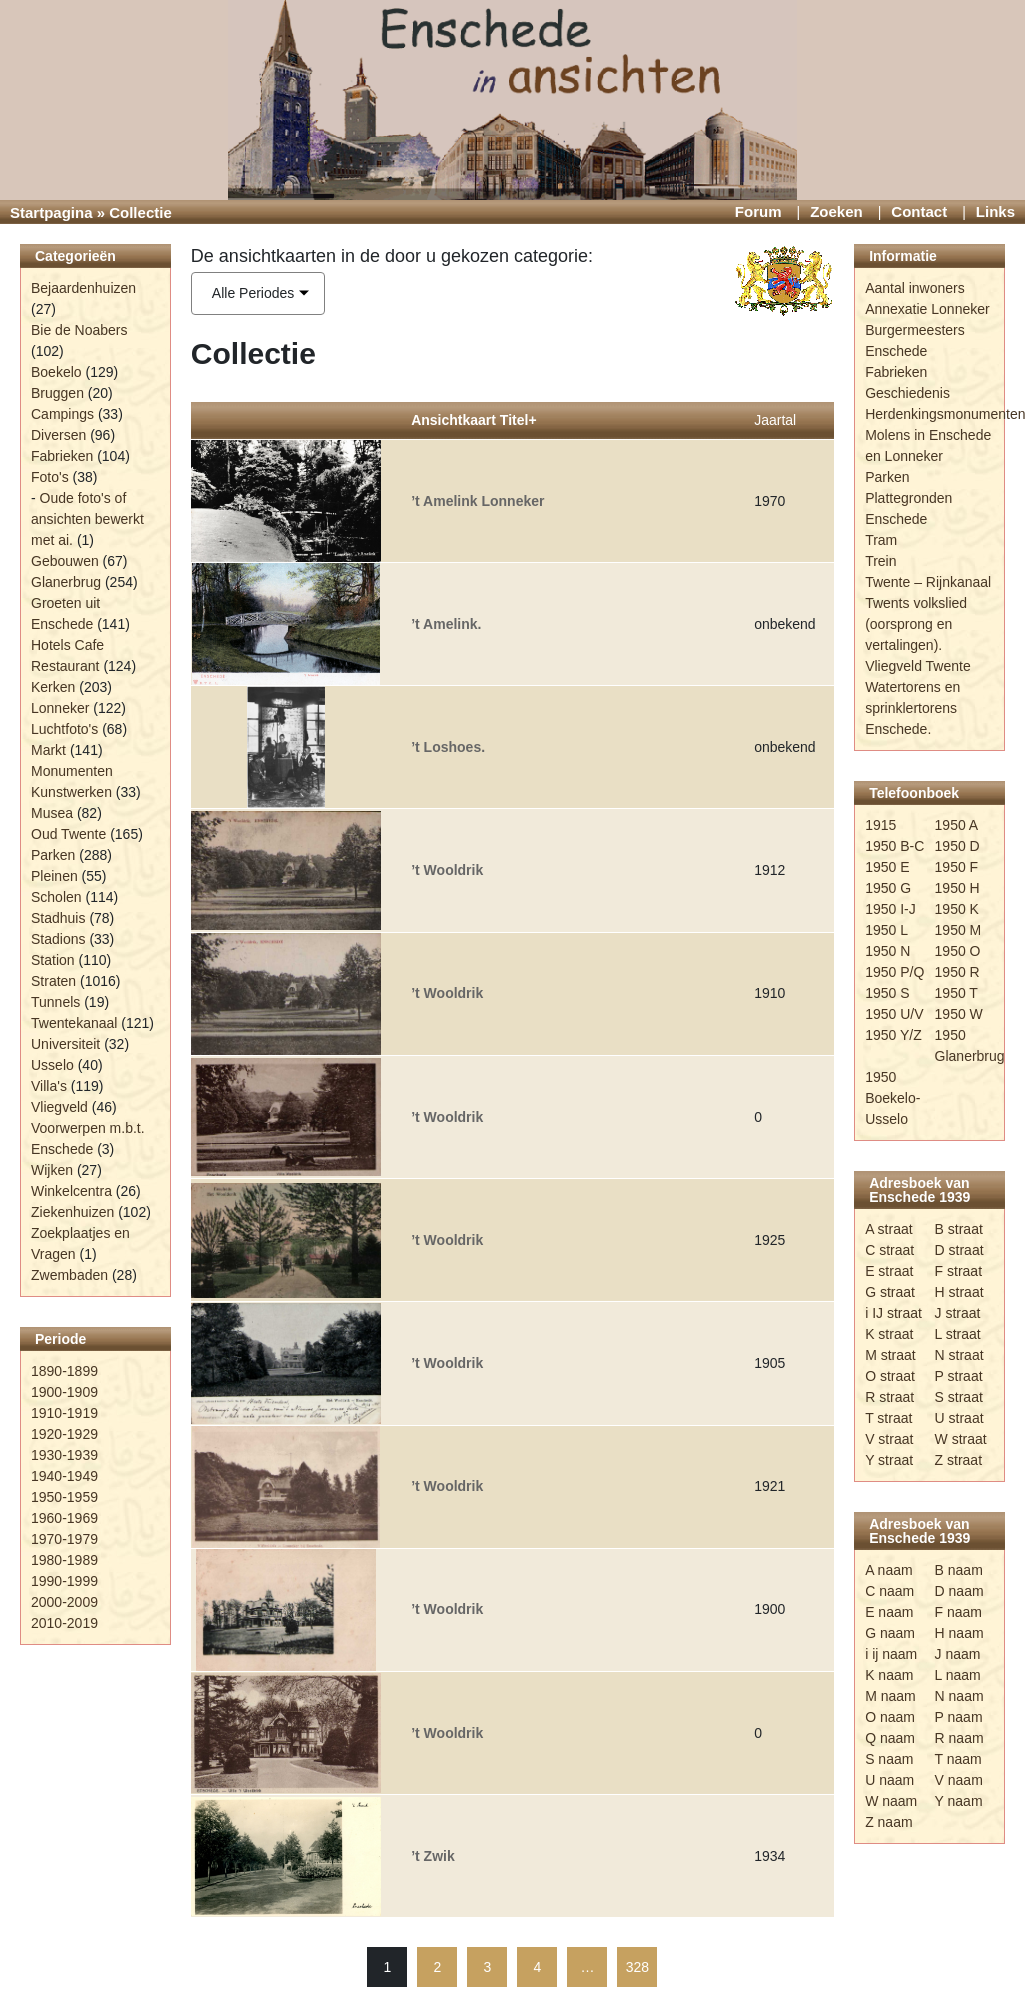 The height and width of the screenshot is (1990, 1025). I want to click on Bruggen, so click(57, 393).